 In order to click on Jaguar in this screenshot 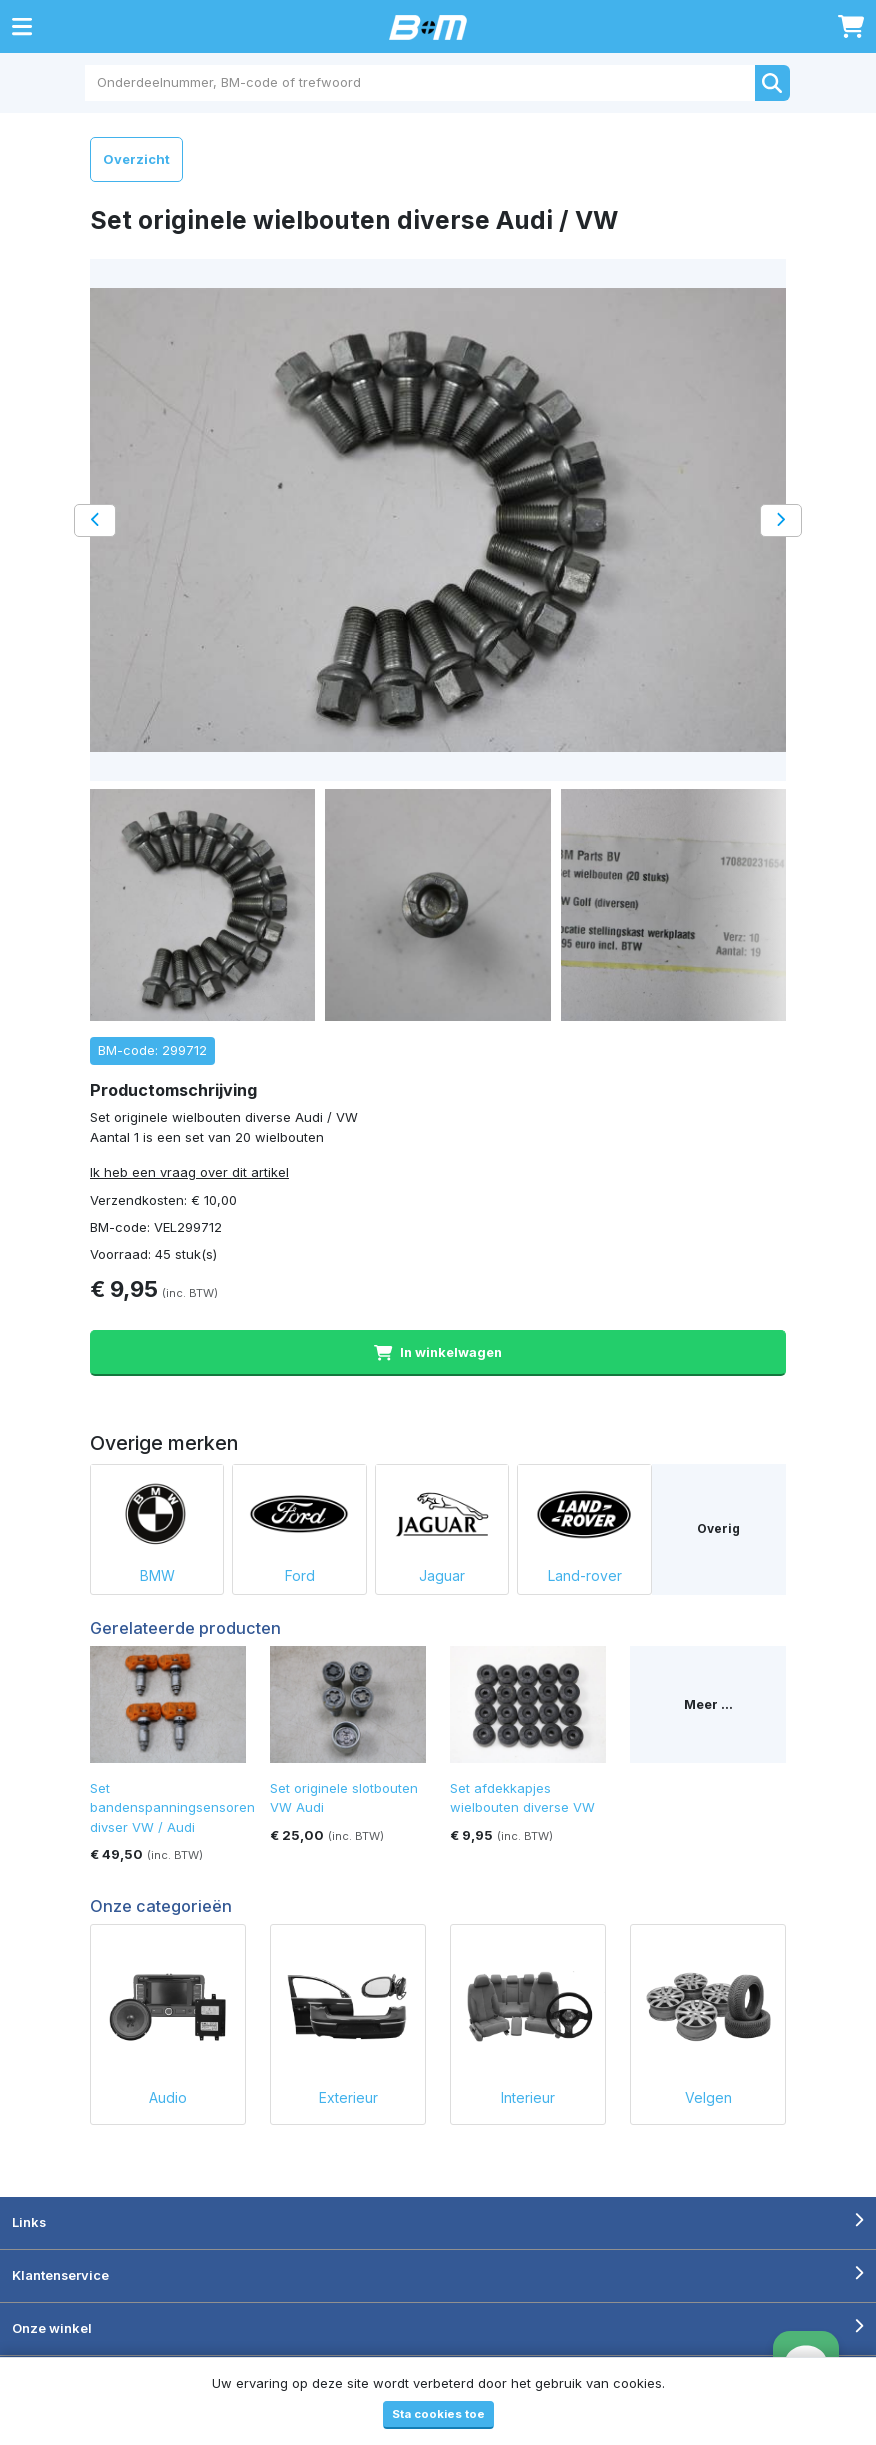, I will do `click(442, 1524)`.